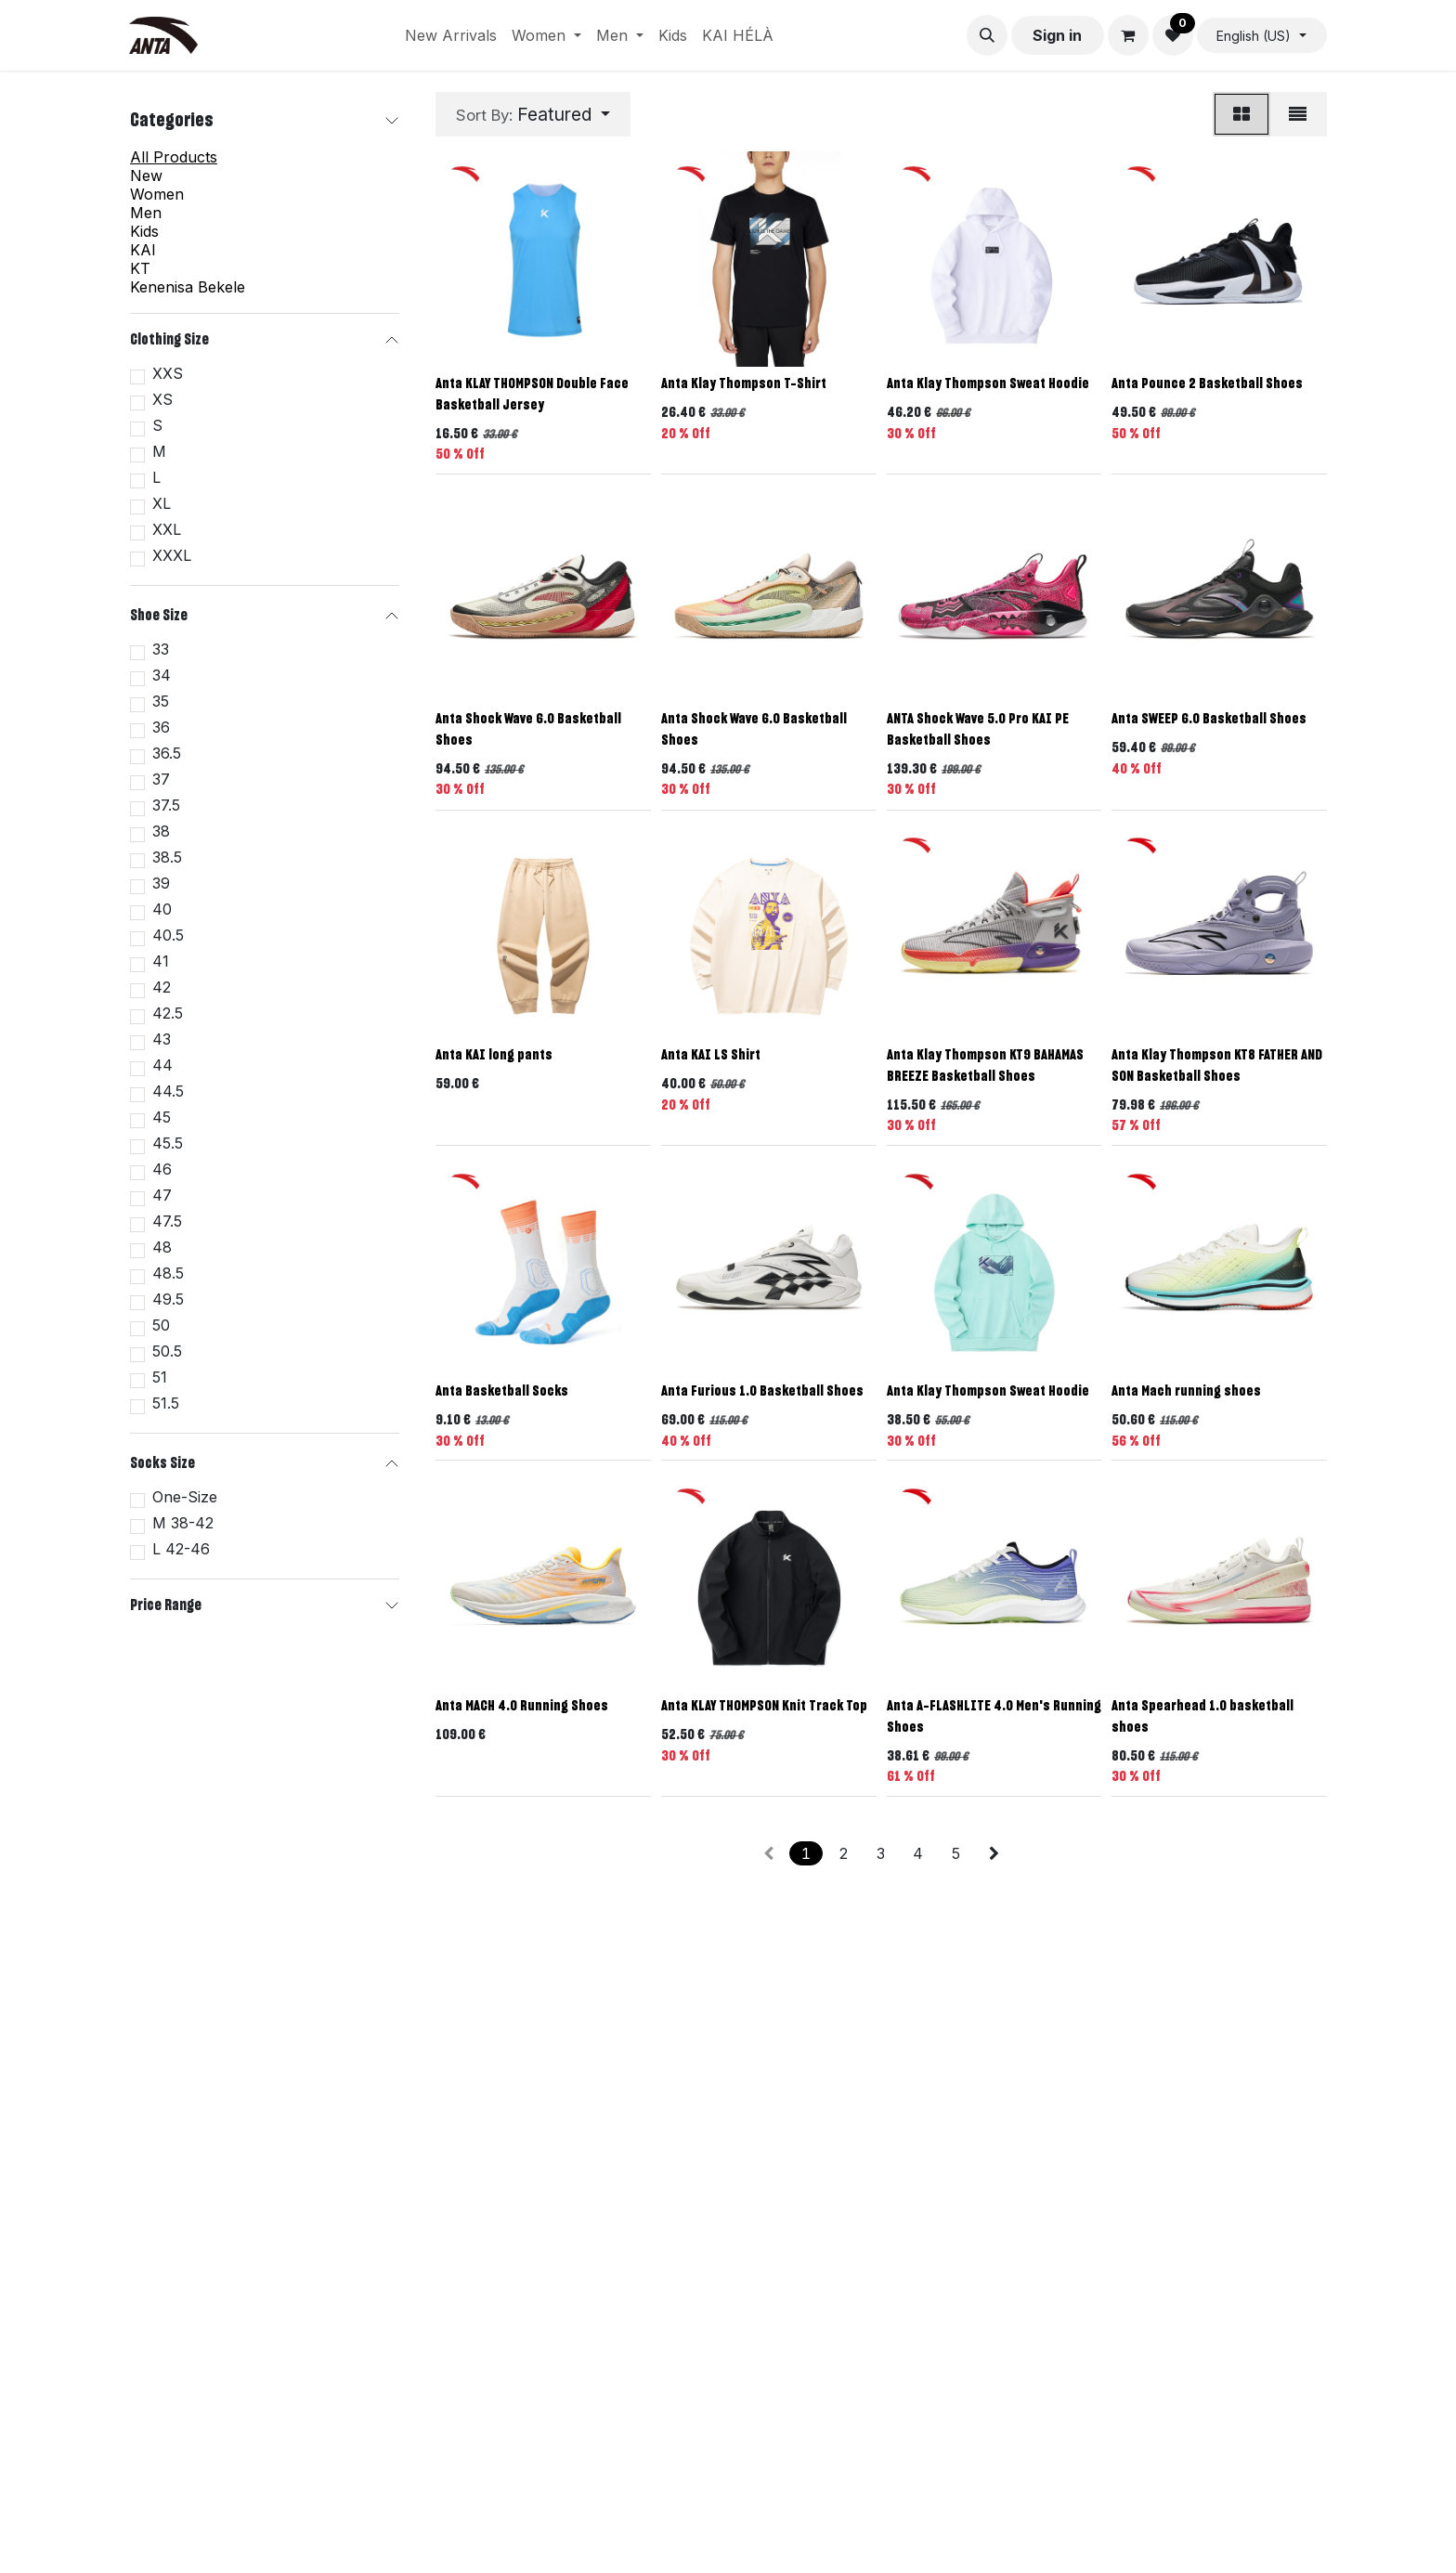 The image size is (1456, 2573). What do you see at coordinates (168, 1299) in the screenshot?
I see `49.5` at bounding box center [168, 1299].